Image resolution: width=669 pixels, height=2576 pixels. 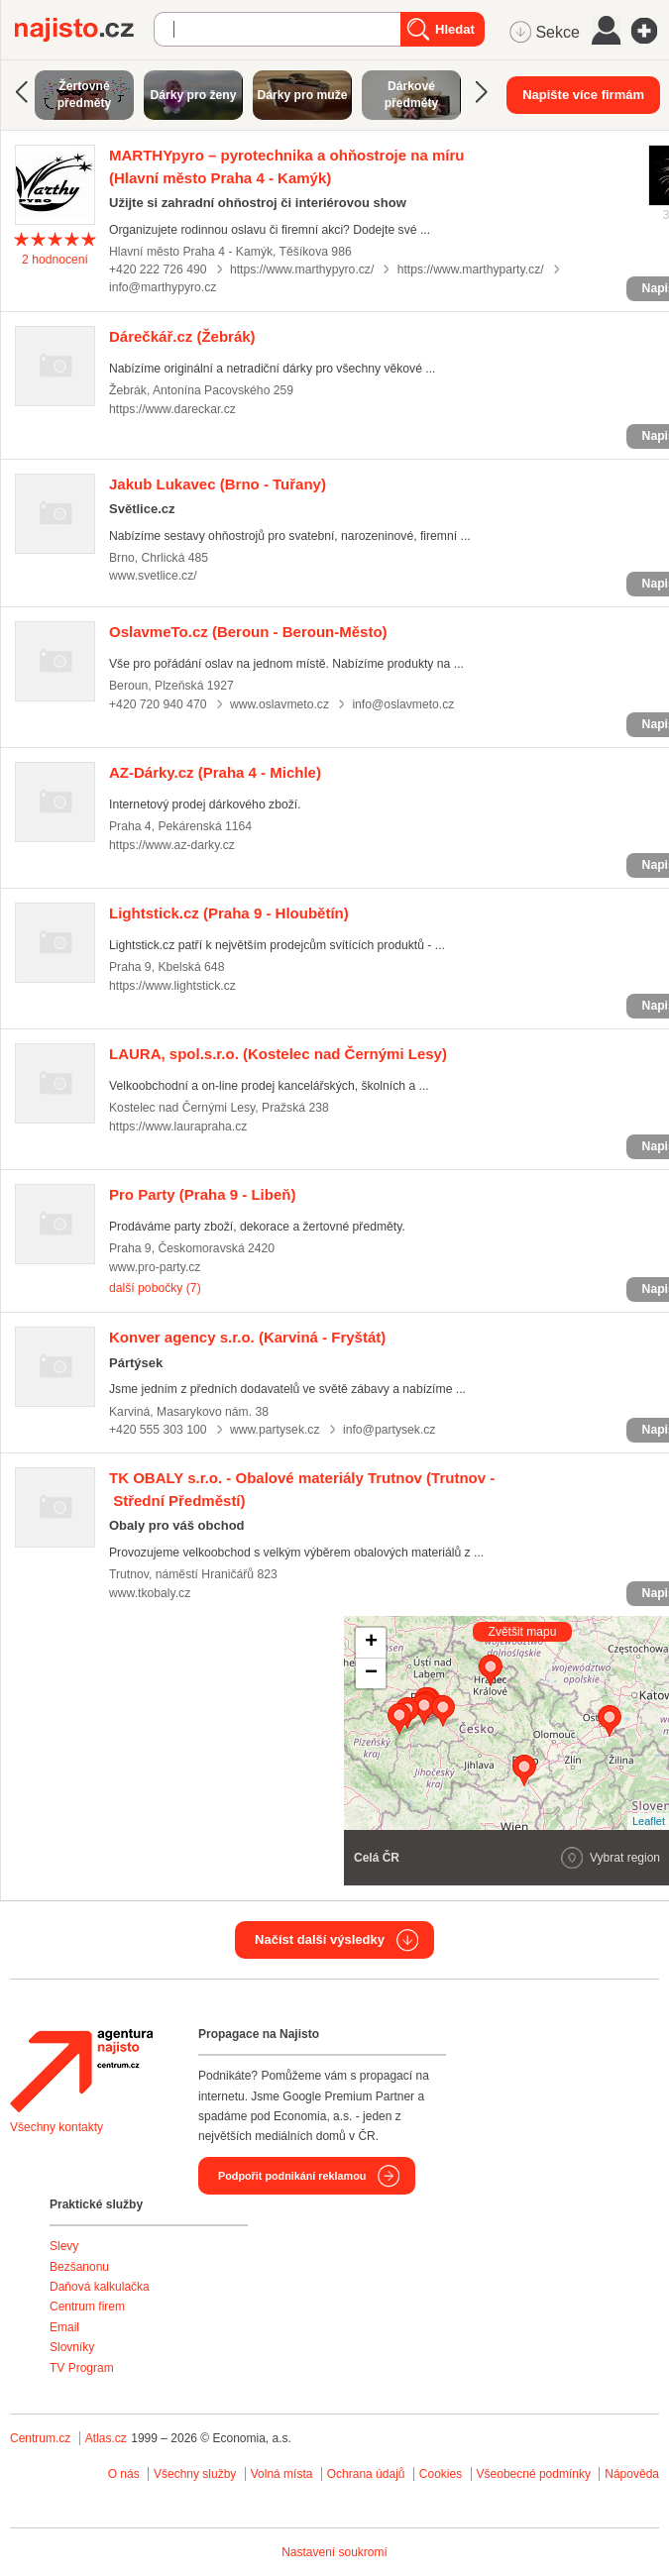 I want to click on Nastavení soukromí, so click(x=334, y=2552).